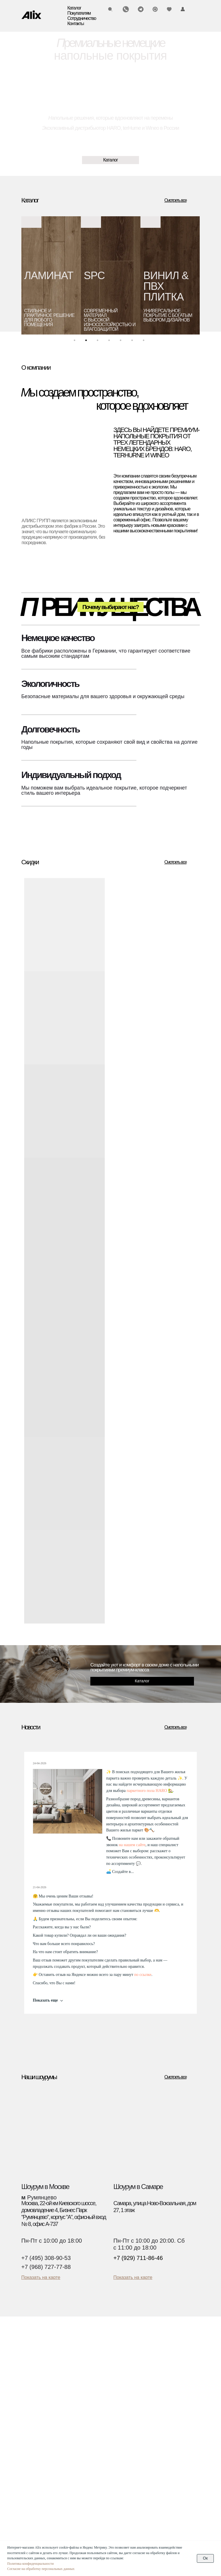 This screenshot has height=2576, width=221. What do you see at coordinates (133, 341) in the screenshot?
I see `6 [tab]` at bounding box center [133, 341].